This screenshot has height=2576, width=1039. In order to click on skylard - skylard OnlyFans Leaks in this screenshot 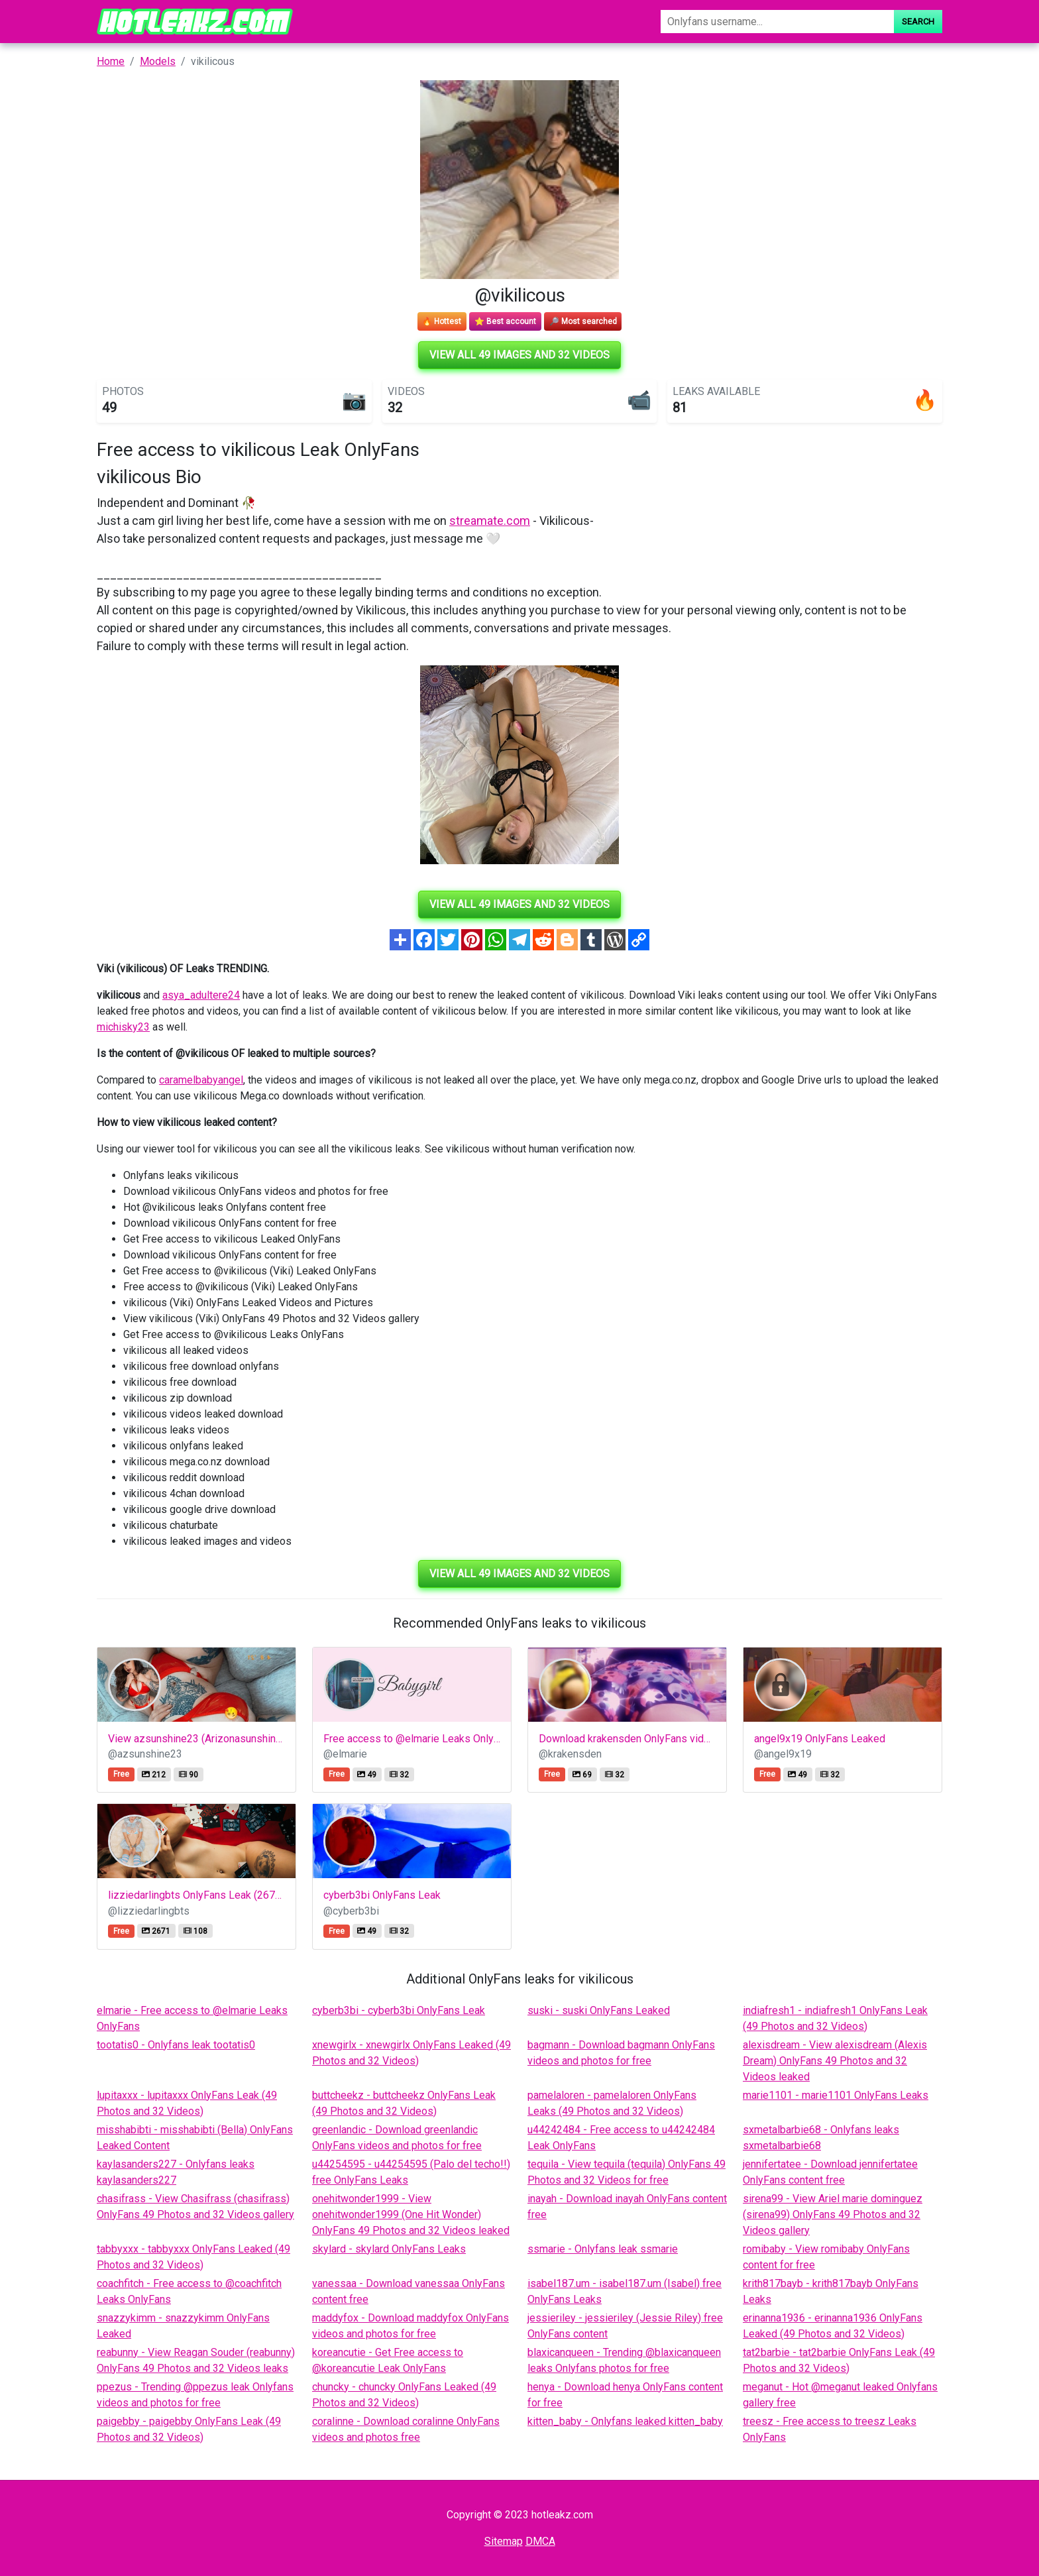, I will do `click(389, 2249)`.